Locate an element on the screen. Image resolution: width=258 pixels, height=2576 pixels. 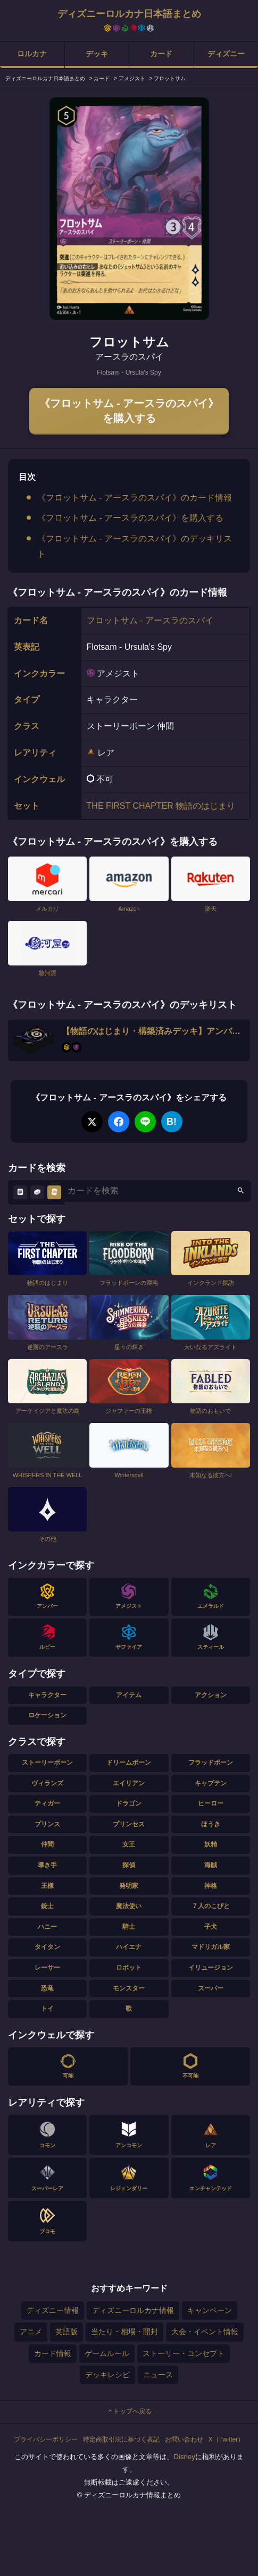
女王 is located at coordinates (128, 1844).